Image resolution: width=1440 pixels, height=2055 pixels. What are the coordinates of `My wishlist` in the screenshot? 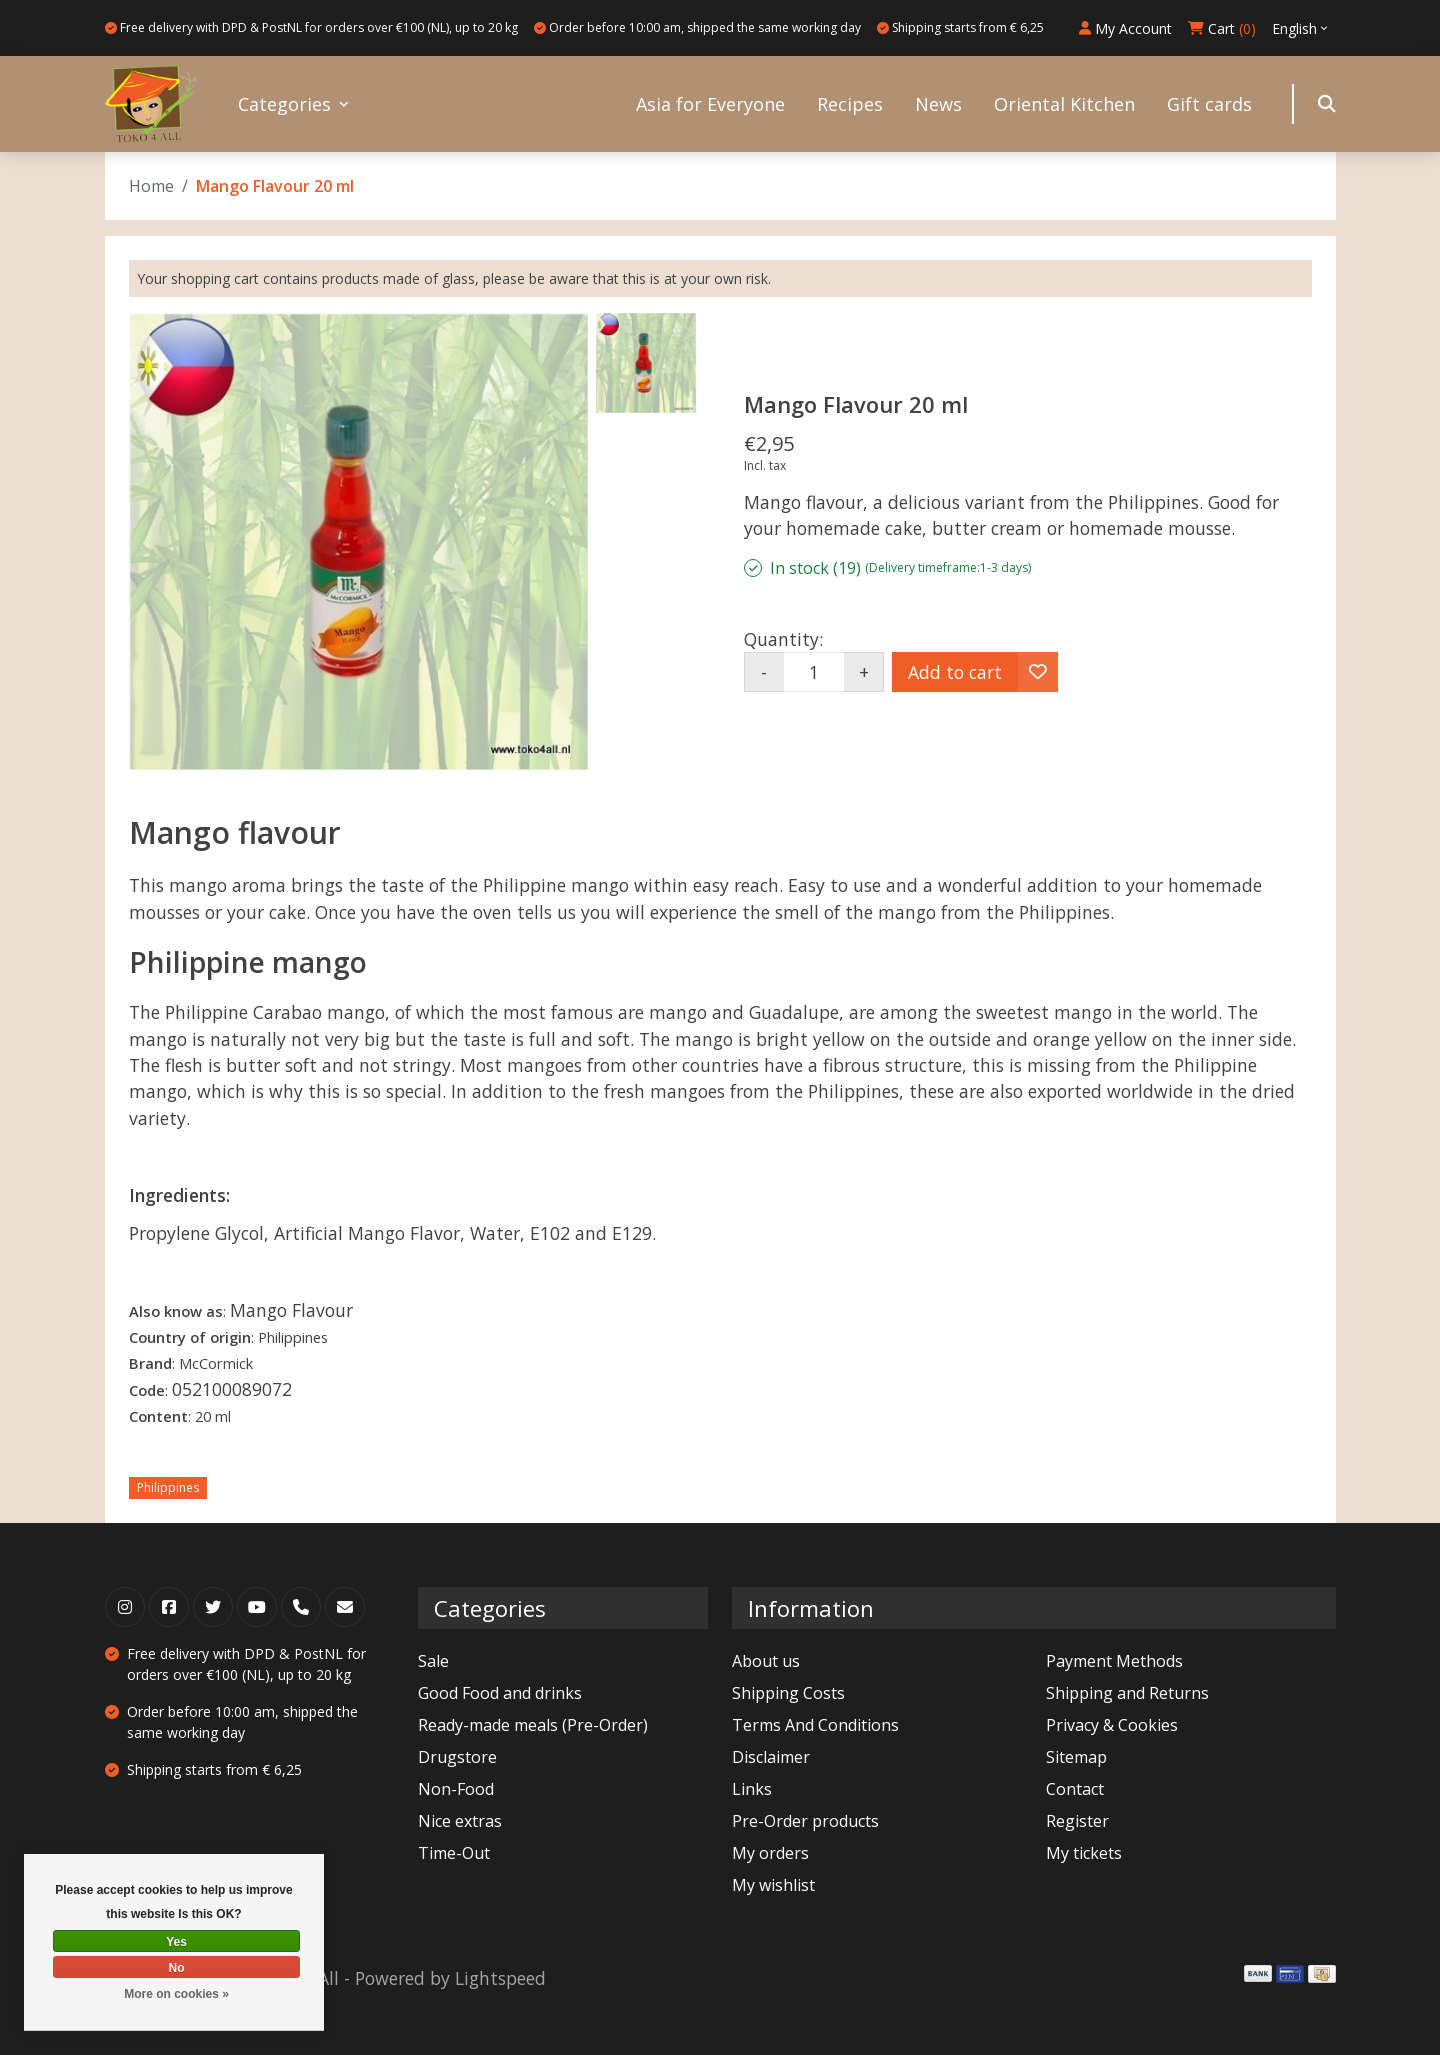 It's located at (773, 1885).